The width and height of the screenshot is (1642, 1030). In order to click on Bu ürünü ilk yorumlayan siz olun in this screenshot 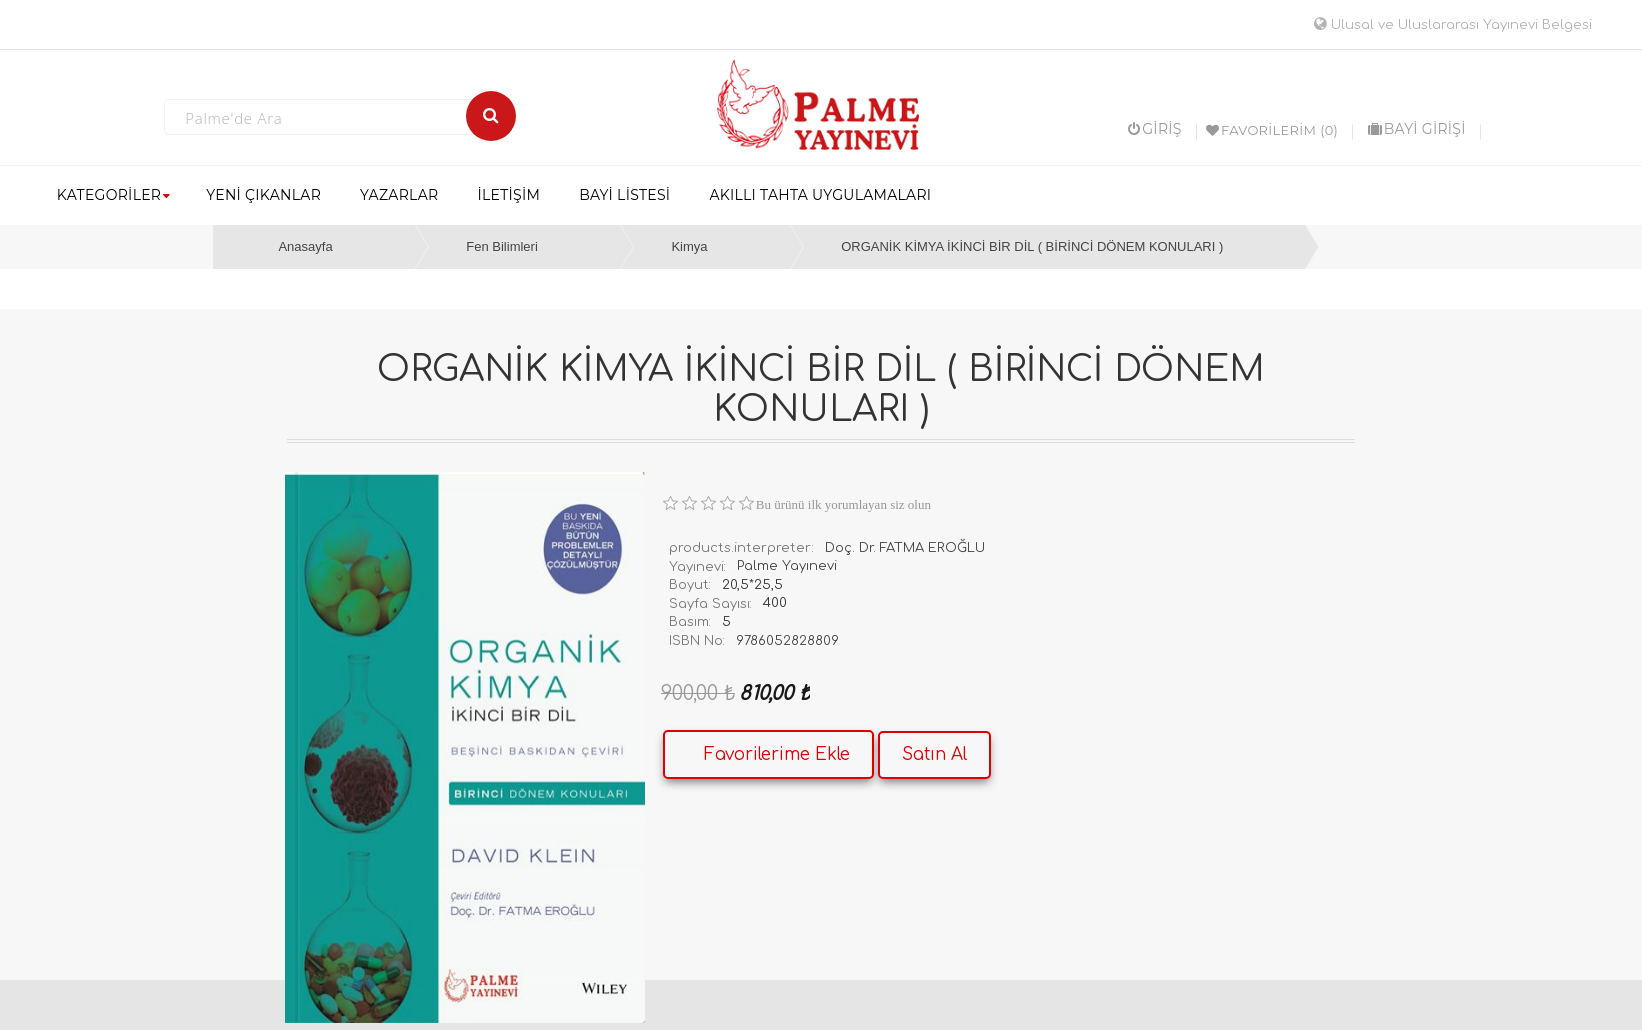, I will do `click(843, 504)`.